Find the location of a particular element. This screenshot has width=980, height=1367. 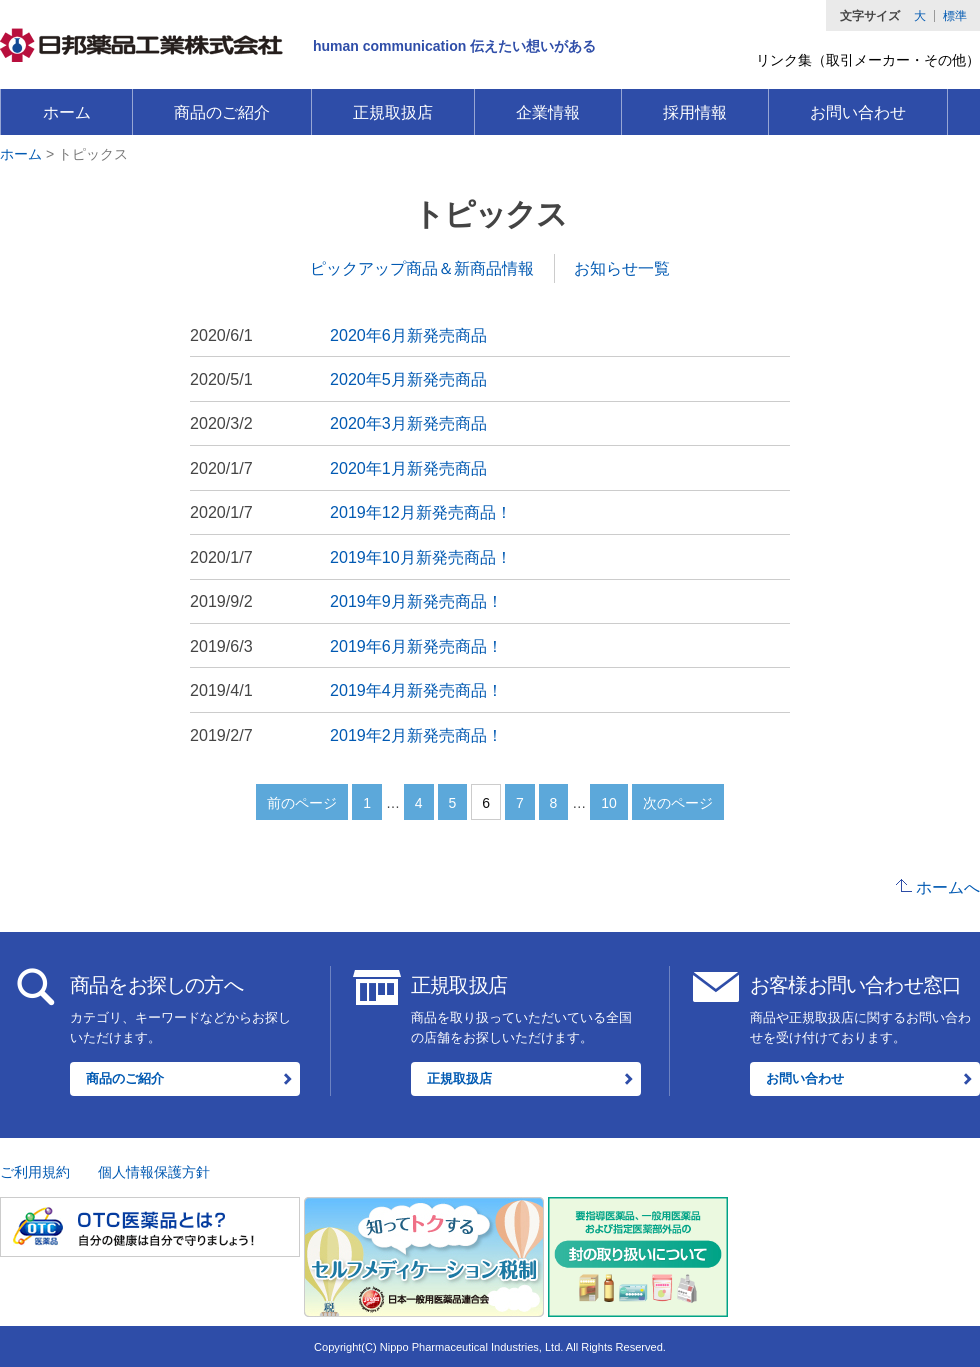

2019年9月新発売商品！ is located at coordinates (416, 601).